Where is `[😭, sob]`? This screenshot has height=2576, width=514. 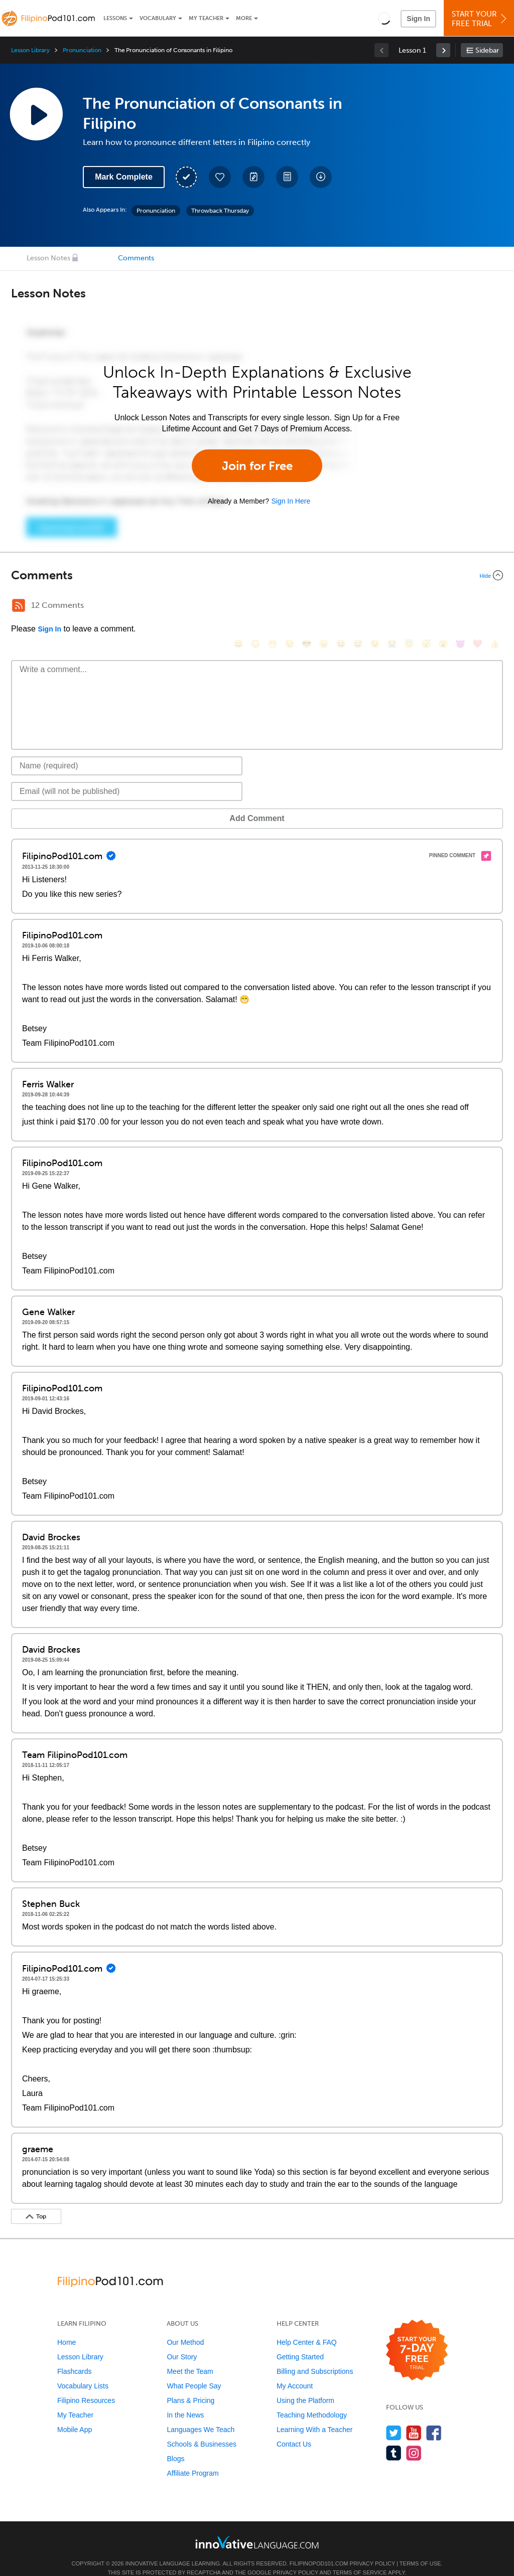 [😭, sob] is located at coordinates (392, 606).